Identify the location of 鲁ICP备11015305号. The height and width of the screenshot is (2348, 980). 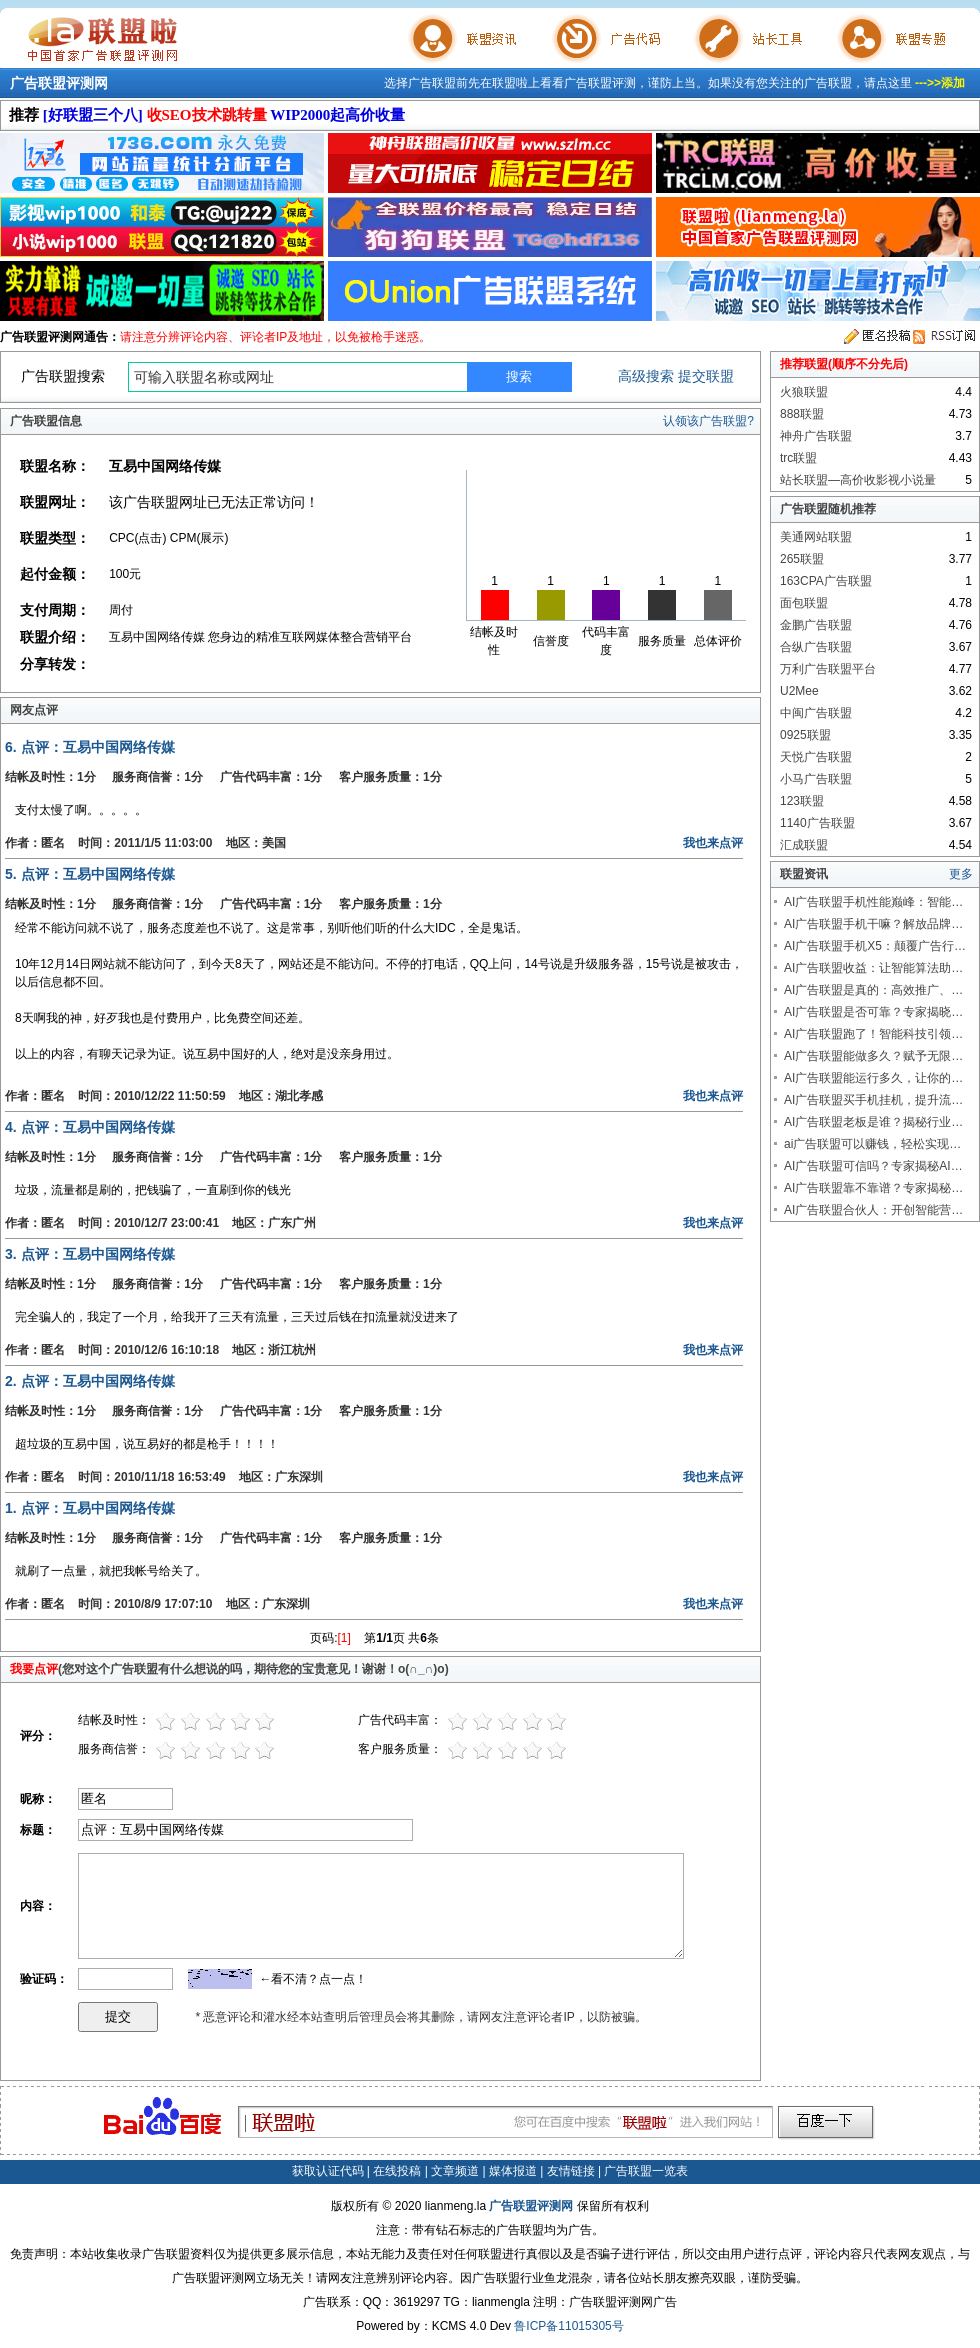
(568, 2326).